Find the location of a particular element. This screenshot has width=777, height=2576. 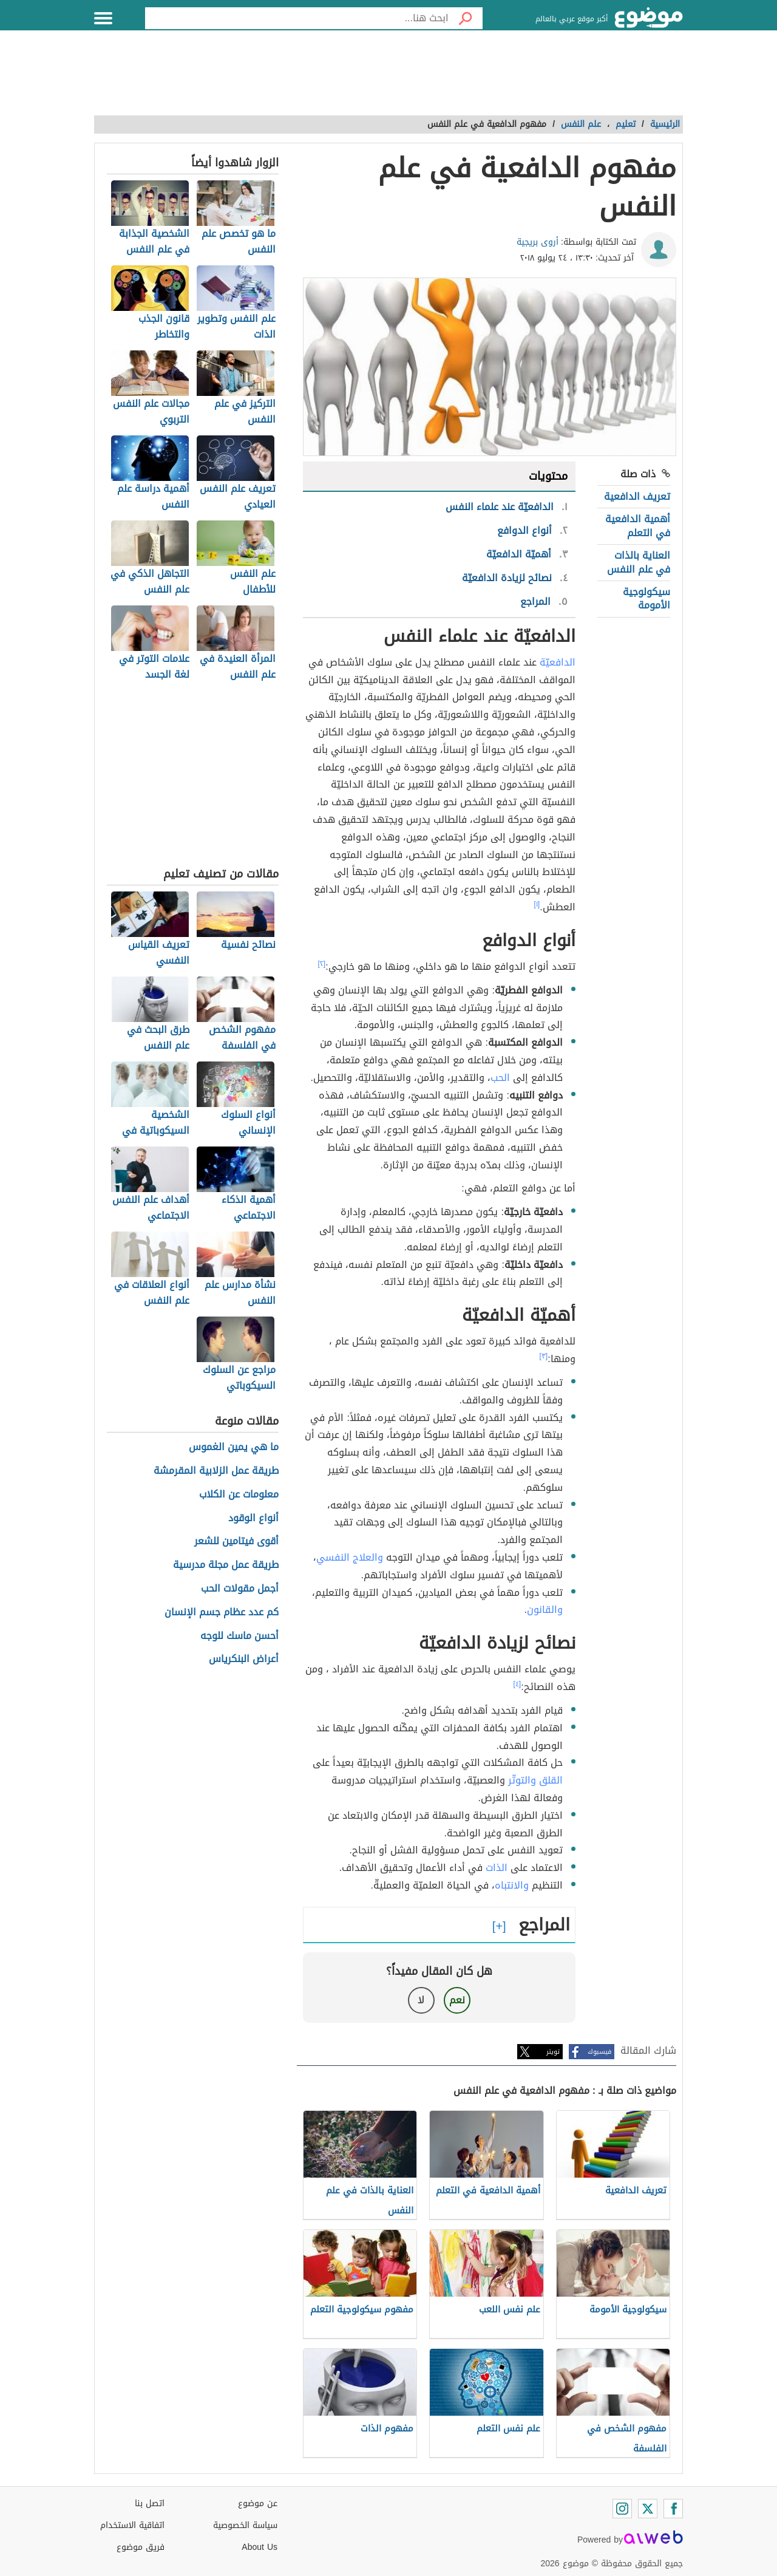

الحب is located at coordinates (500, 1077).